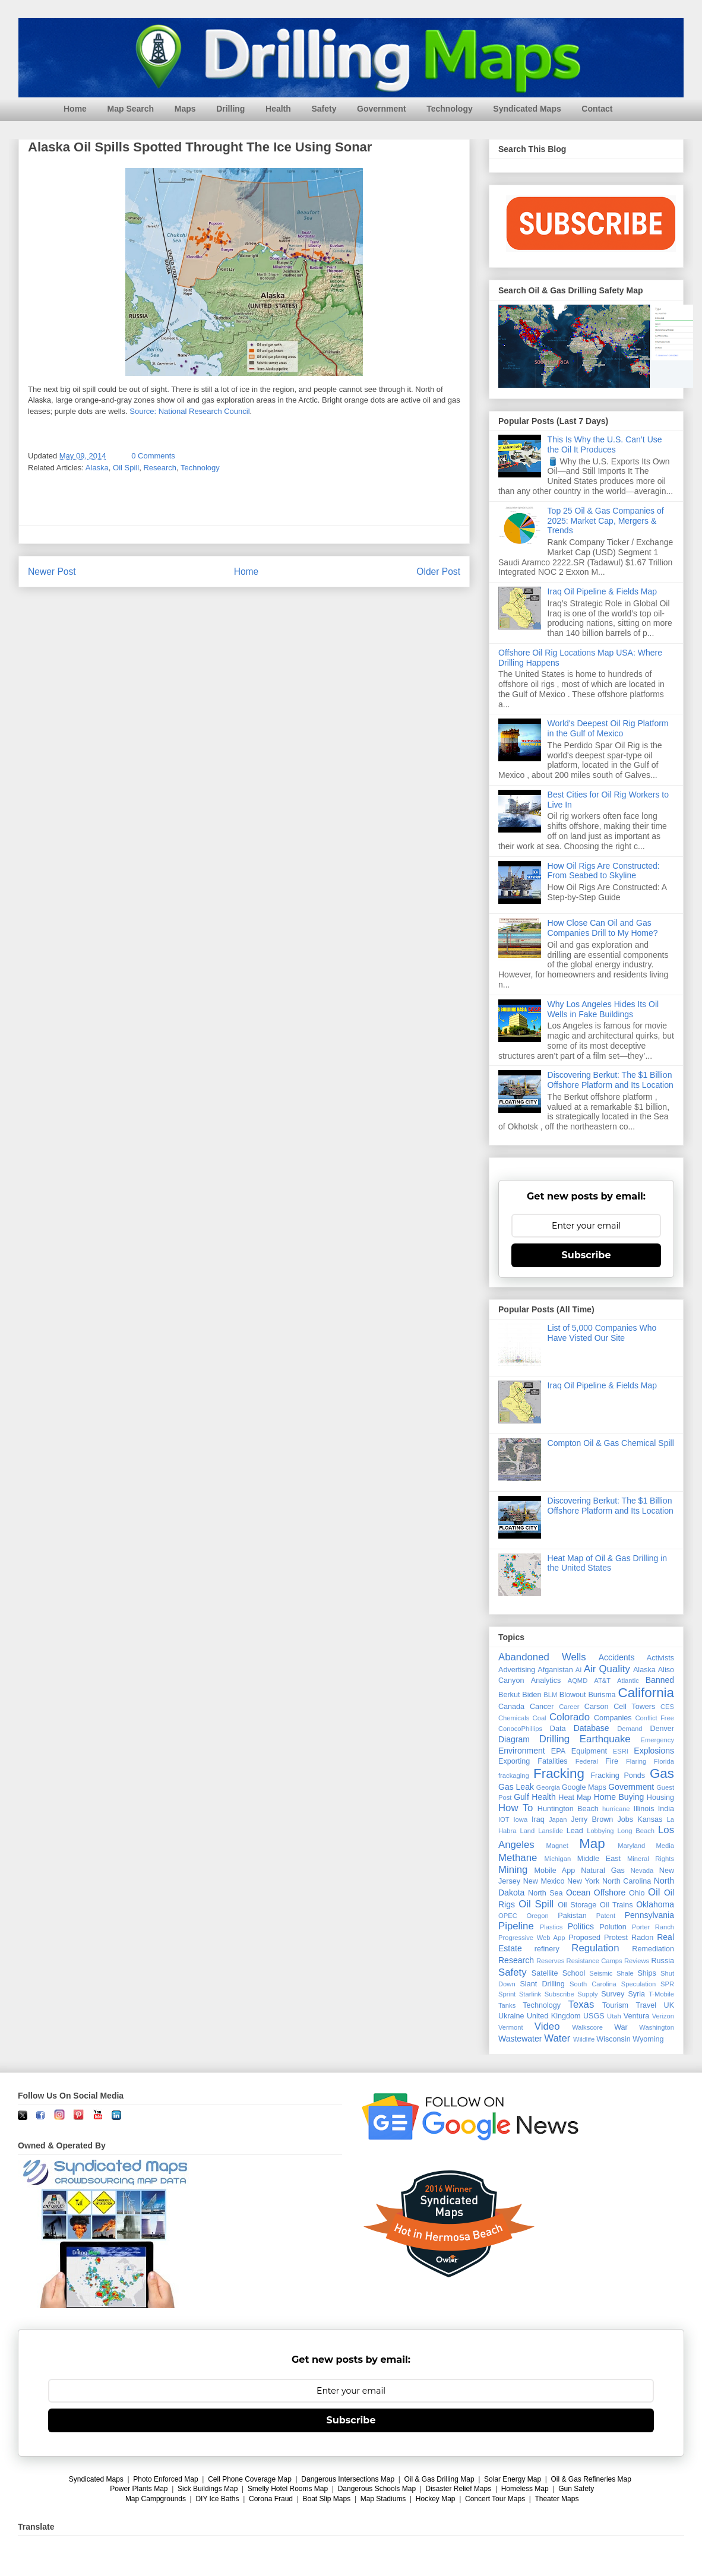  I want to click on Banned, so click(660, 1680).